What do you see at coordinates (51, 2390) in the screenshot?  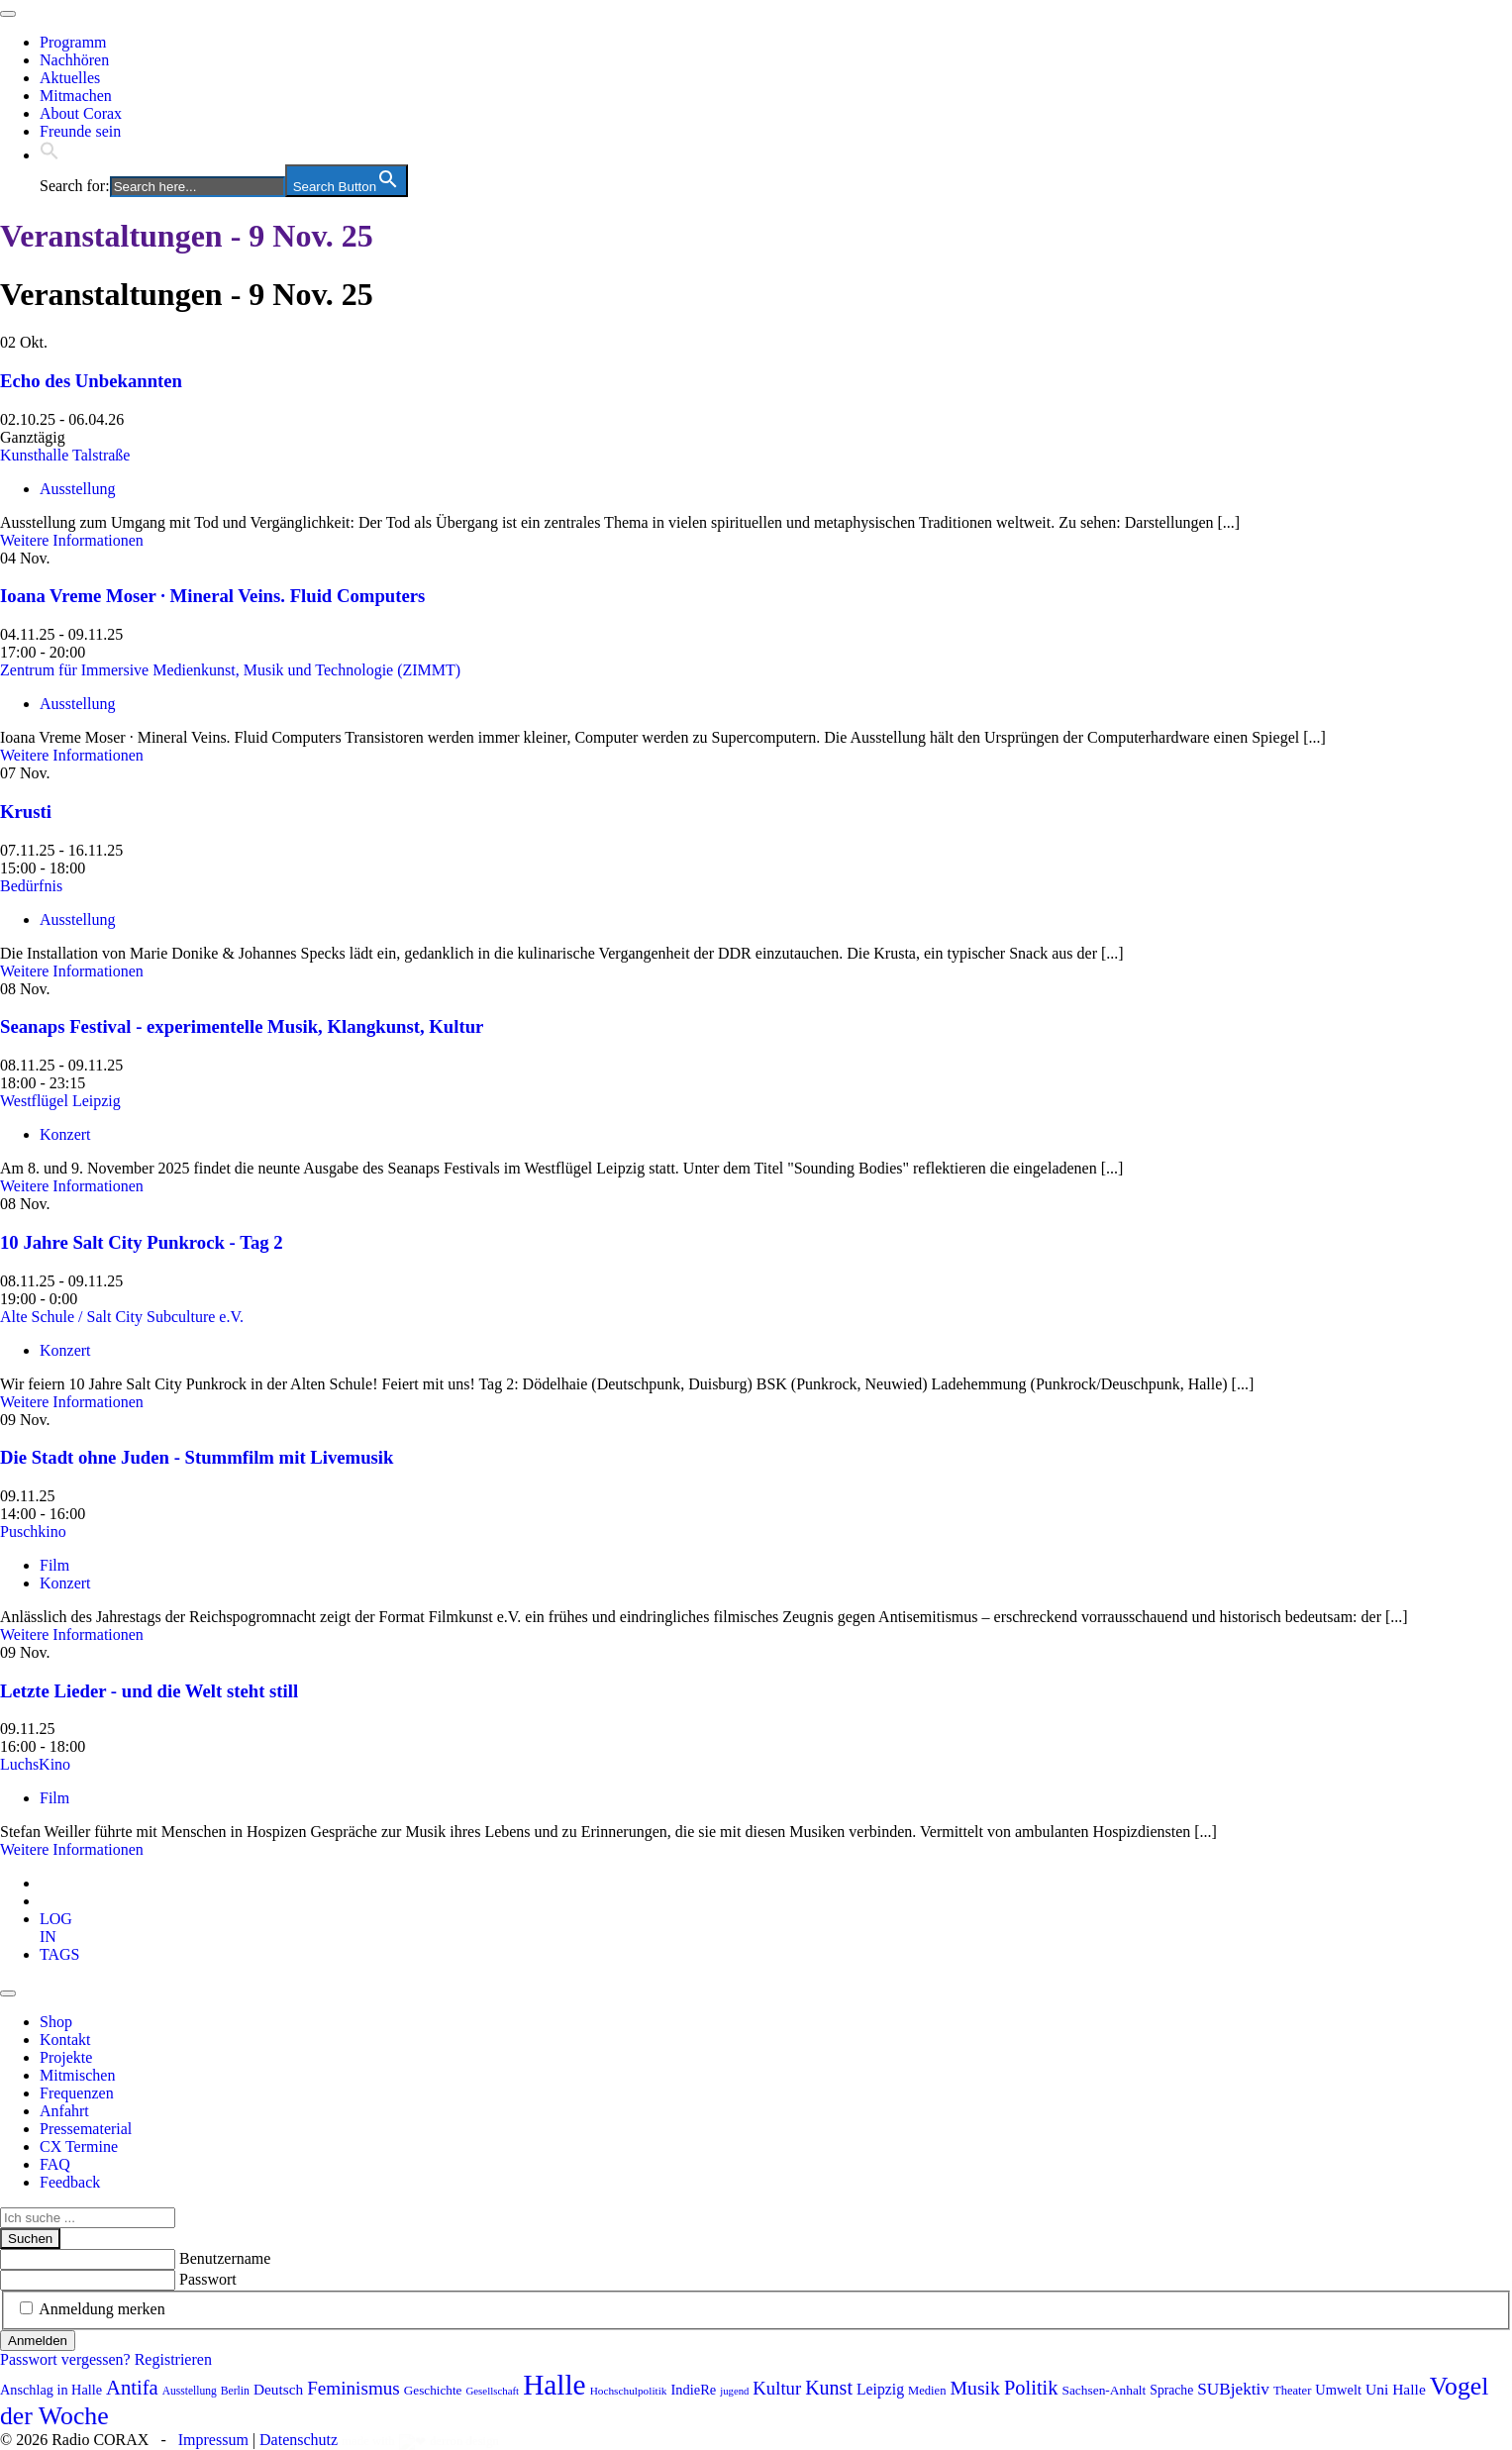 I see `Anschlag in Halle [Anschlag in Halle (97 Einträge)]` at bounding box center [51, 2390].